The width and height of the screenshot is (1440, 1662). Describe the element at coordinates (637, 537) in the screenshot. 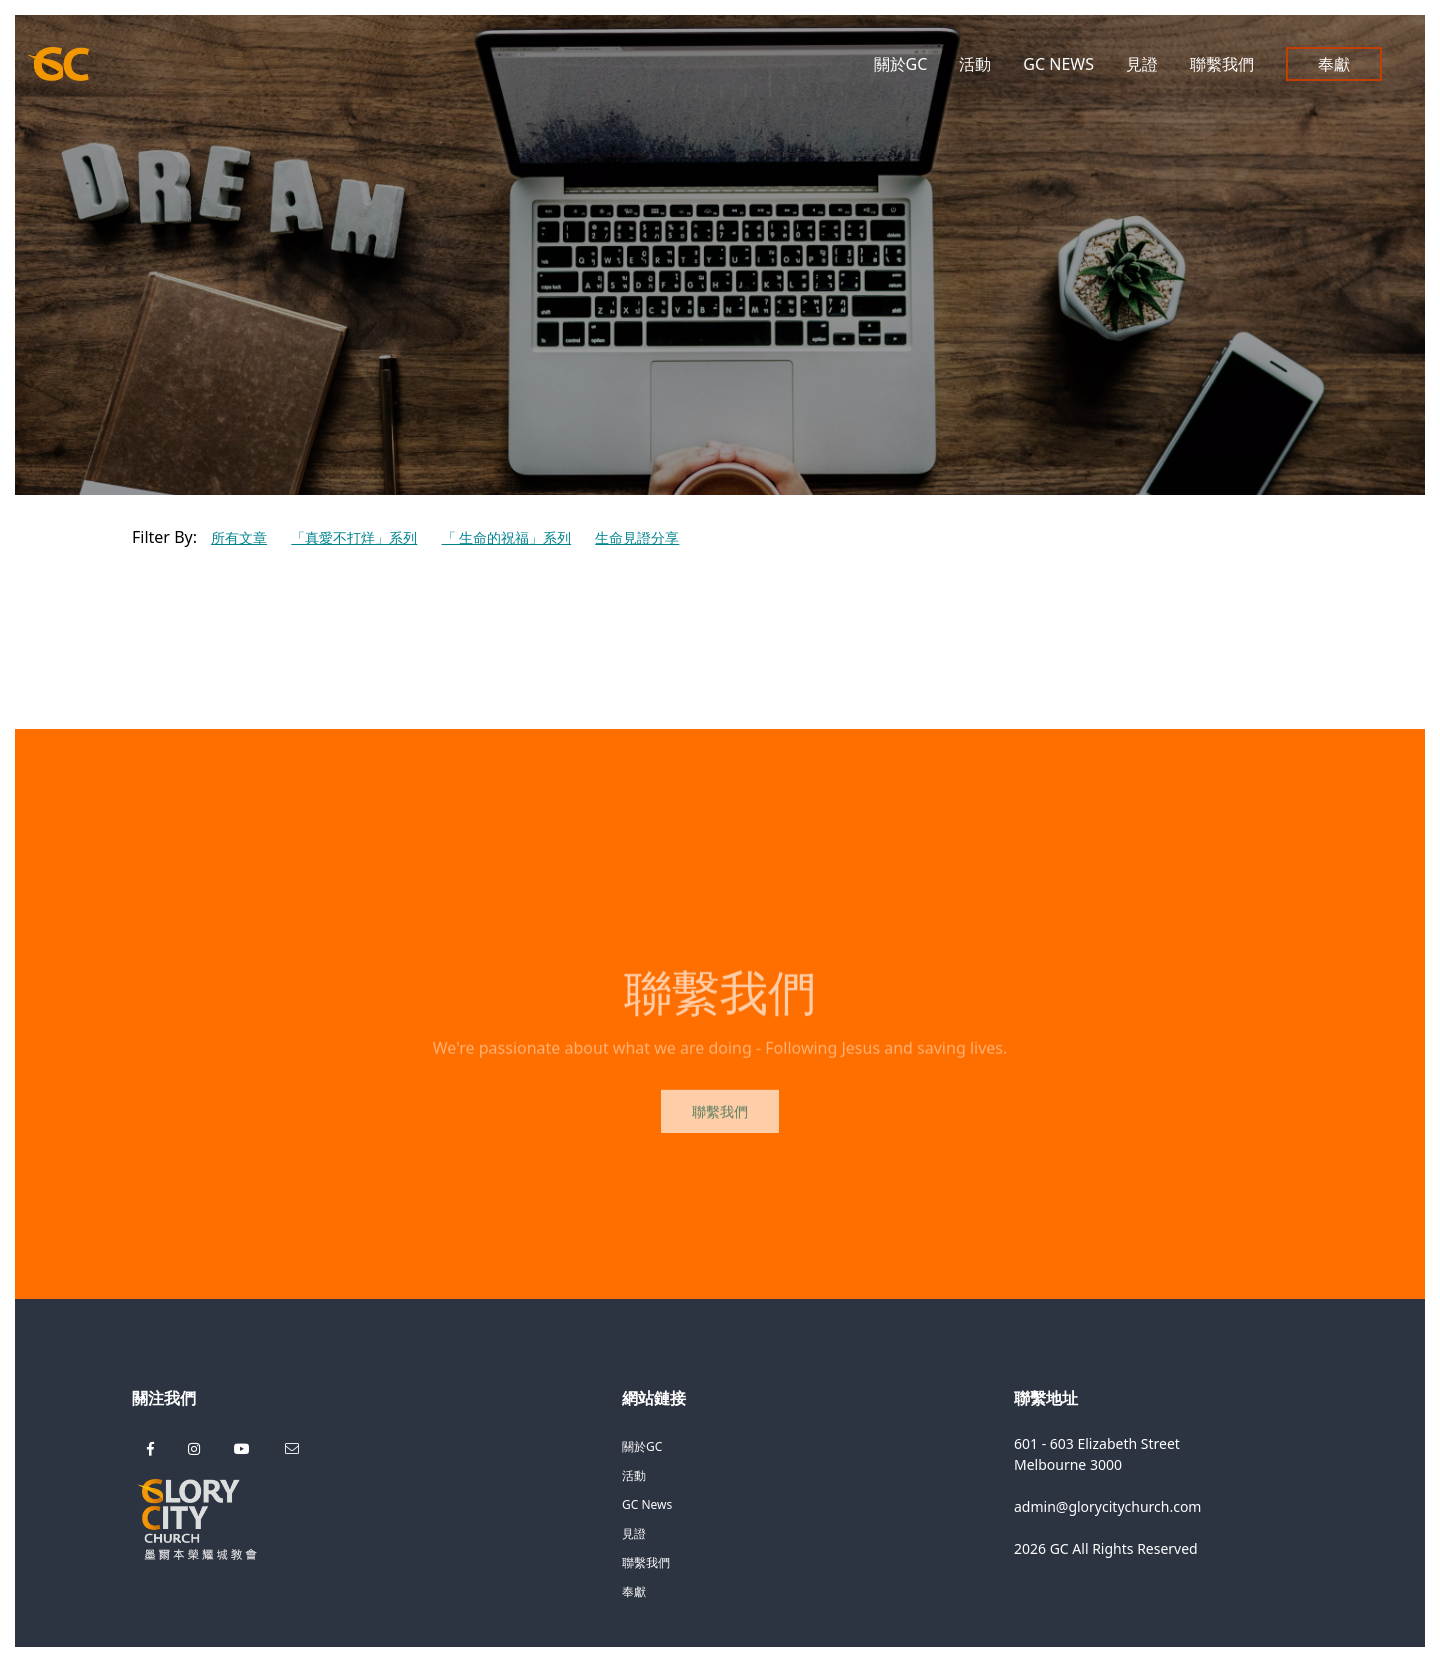

I see `生命見證分享` at that location.